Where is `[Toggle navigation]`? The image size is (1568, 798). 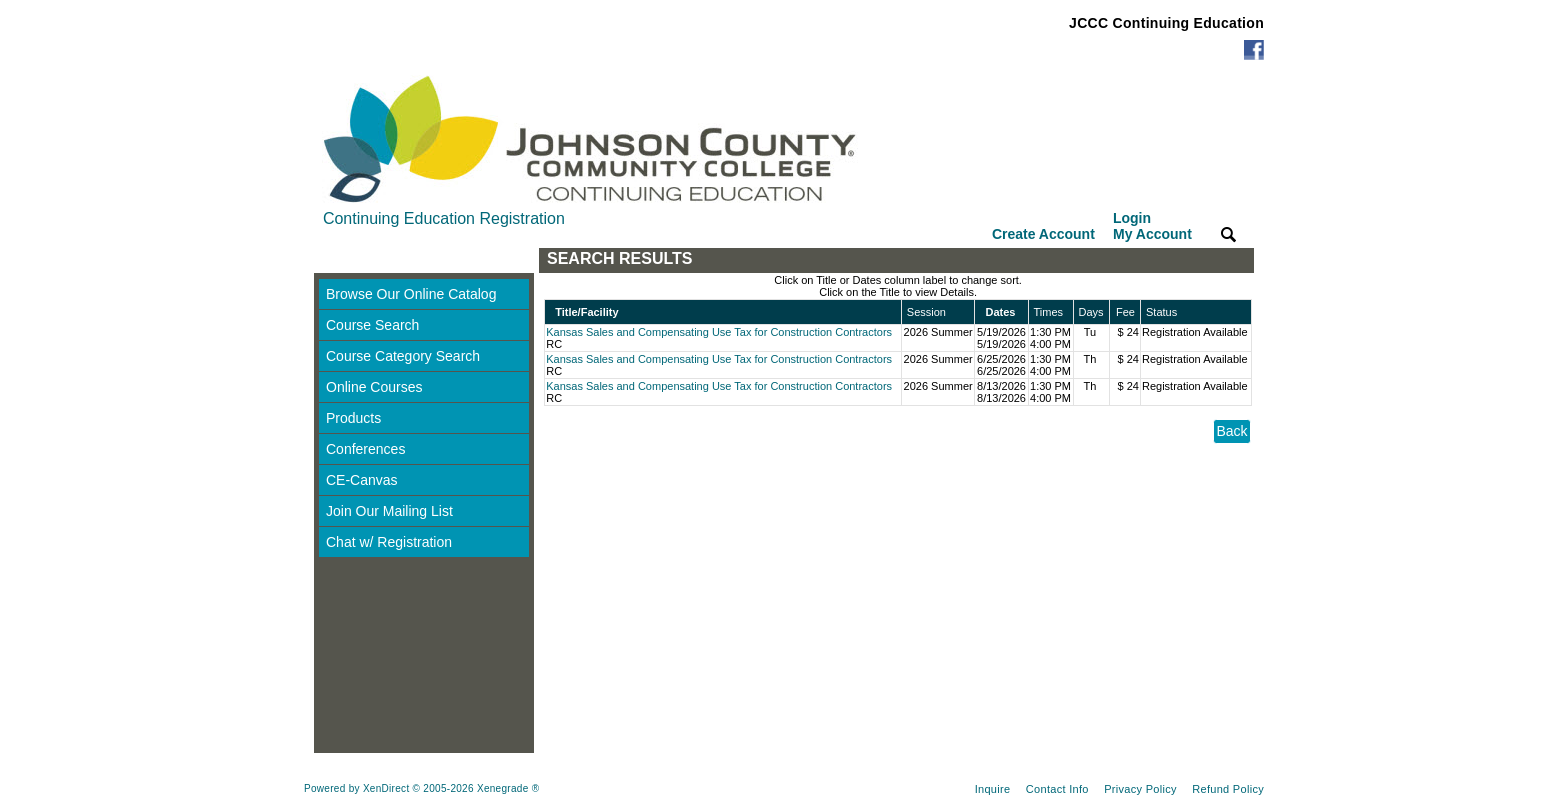 [Toggle navigation] is located at coordinates (333, 260).